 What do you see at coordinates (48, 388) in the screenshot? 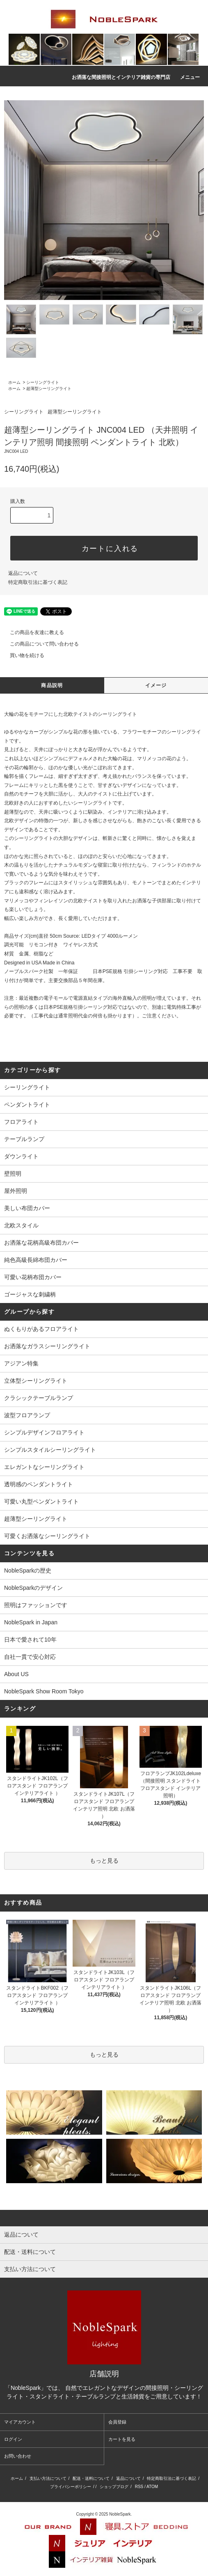
I see `超薄型シーリングライト` at bounding box center [48, 388].